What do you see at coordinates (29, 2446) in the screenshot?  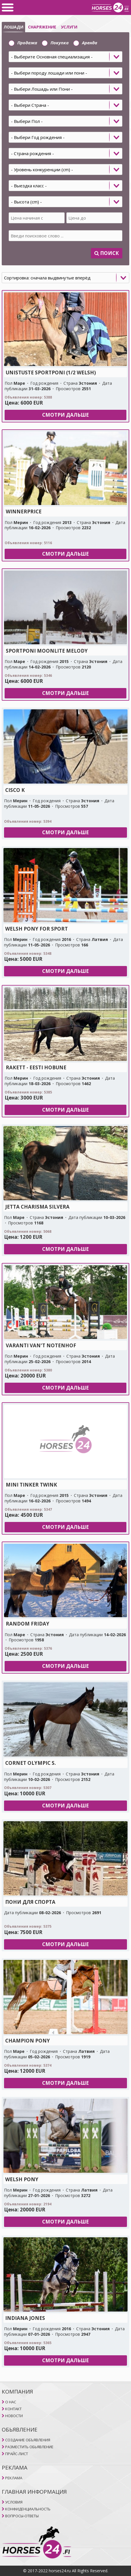 I see `РАЗМЕСТИТЬ ОБЬЯВЛЕНИЕ` at bounding box center [29, 2446].